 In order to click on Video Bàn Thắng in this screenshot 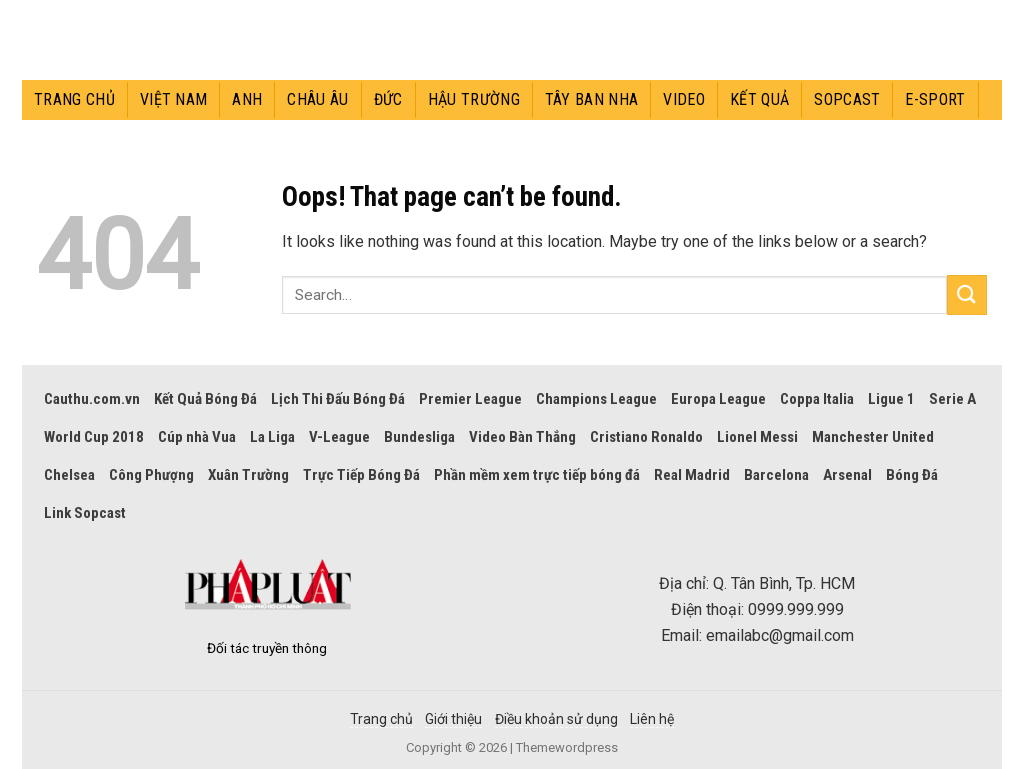, I will do `click(522, 437)`.